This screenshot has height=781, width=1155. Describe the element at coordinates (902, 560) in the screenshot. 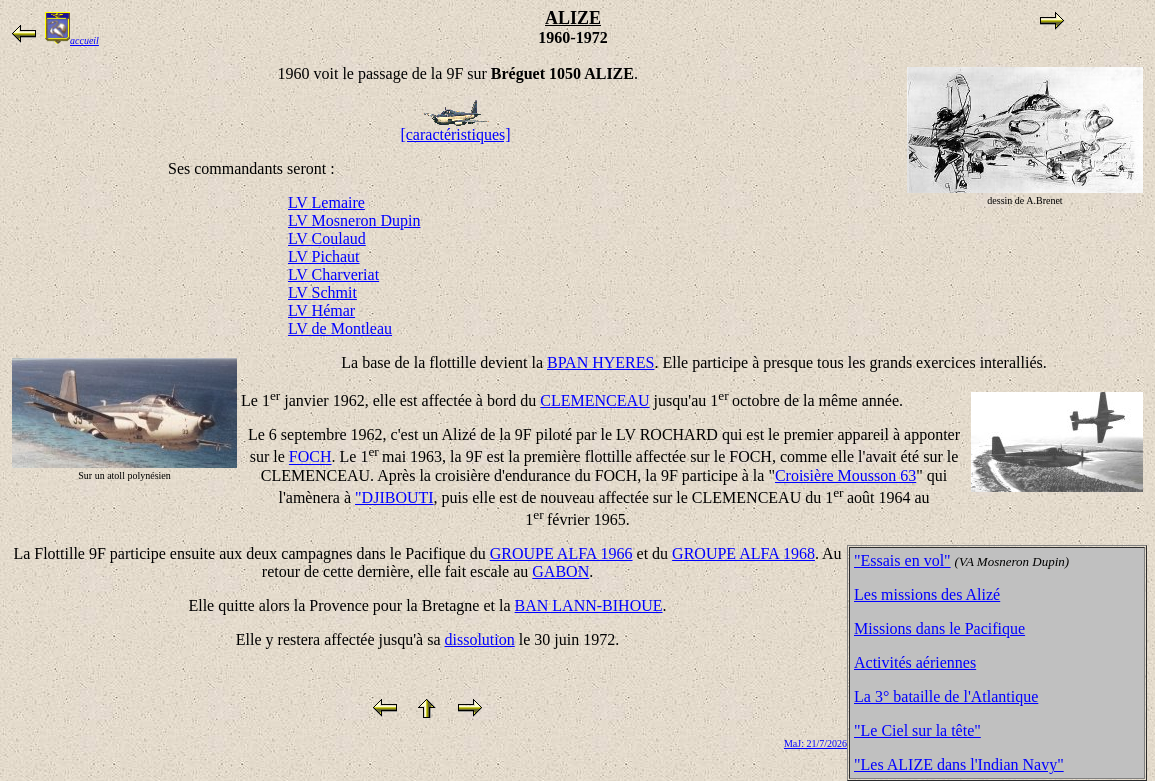

I see `"Essais en vol"` at that location.